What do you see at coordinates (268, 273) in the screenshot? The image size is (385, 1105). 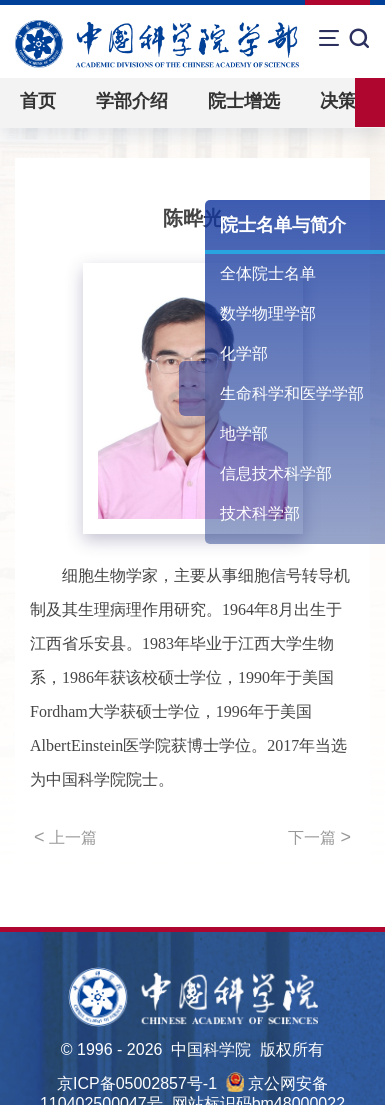 I see `全体院士名单` at bounding box center [268, 273].